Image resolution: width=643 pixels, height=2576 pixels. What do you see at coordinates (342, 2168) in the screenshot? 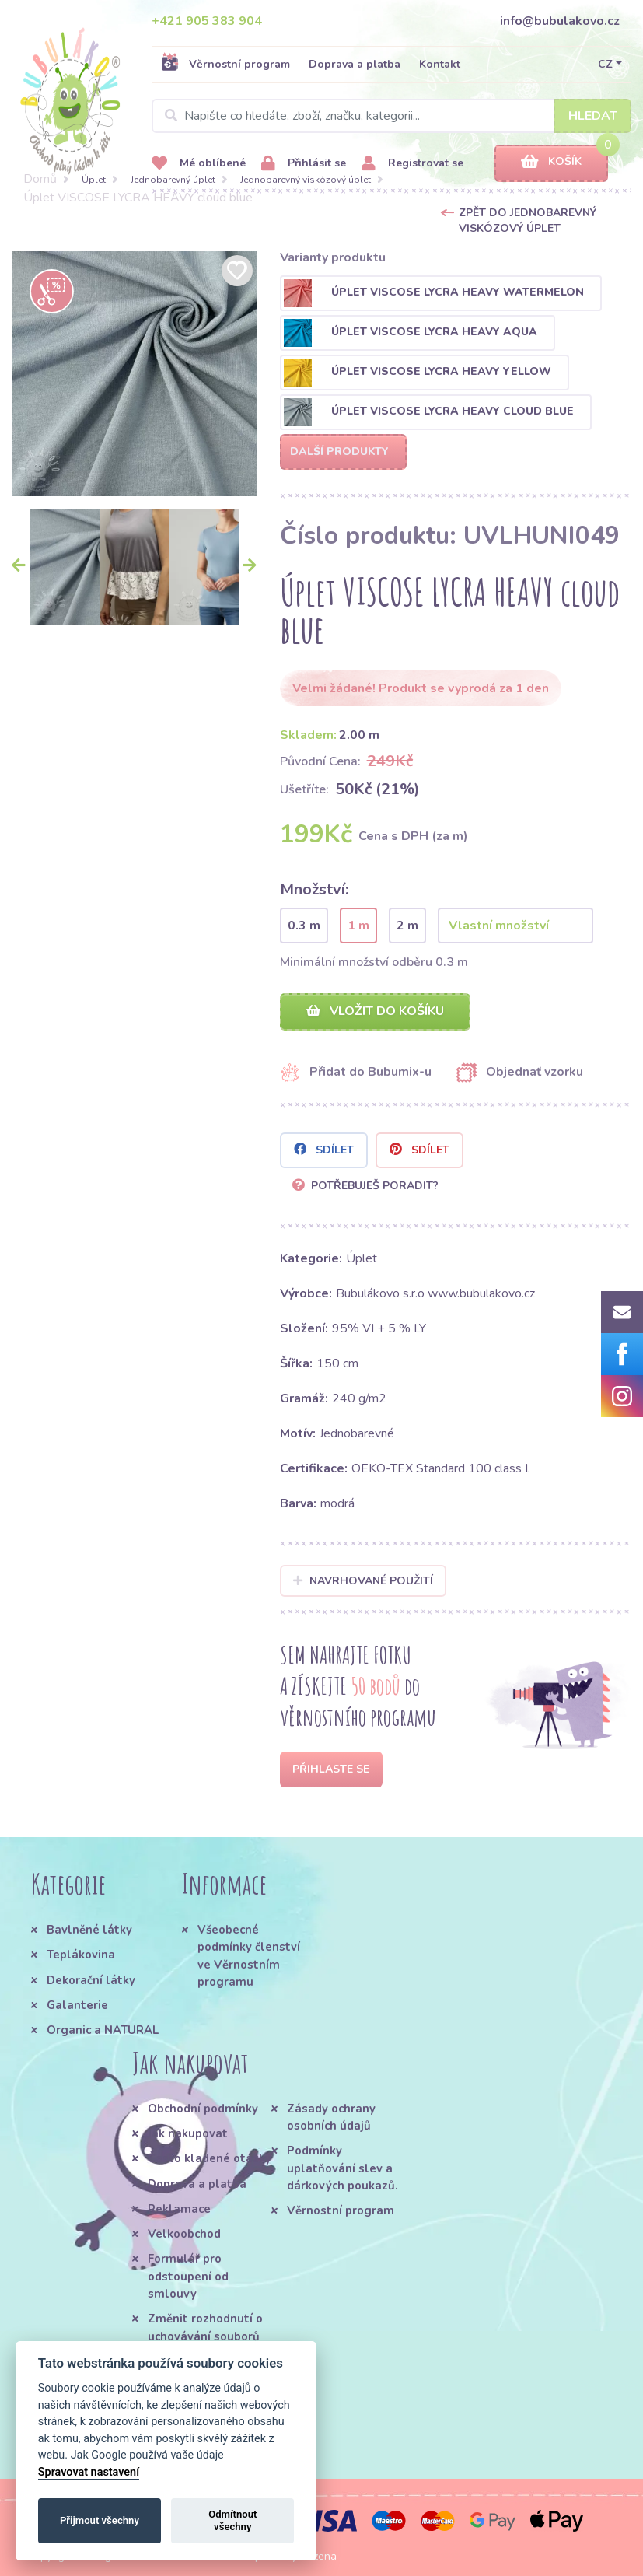
I see `Podmínky uplatňování slev a dárkových poukazů.` at bounding box center [342, 2168].